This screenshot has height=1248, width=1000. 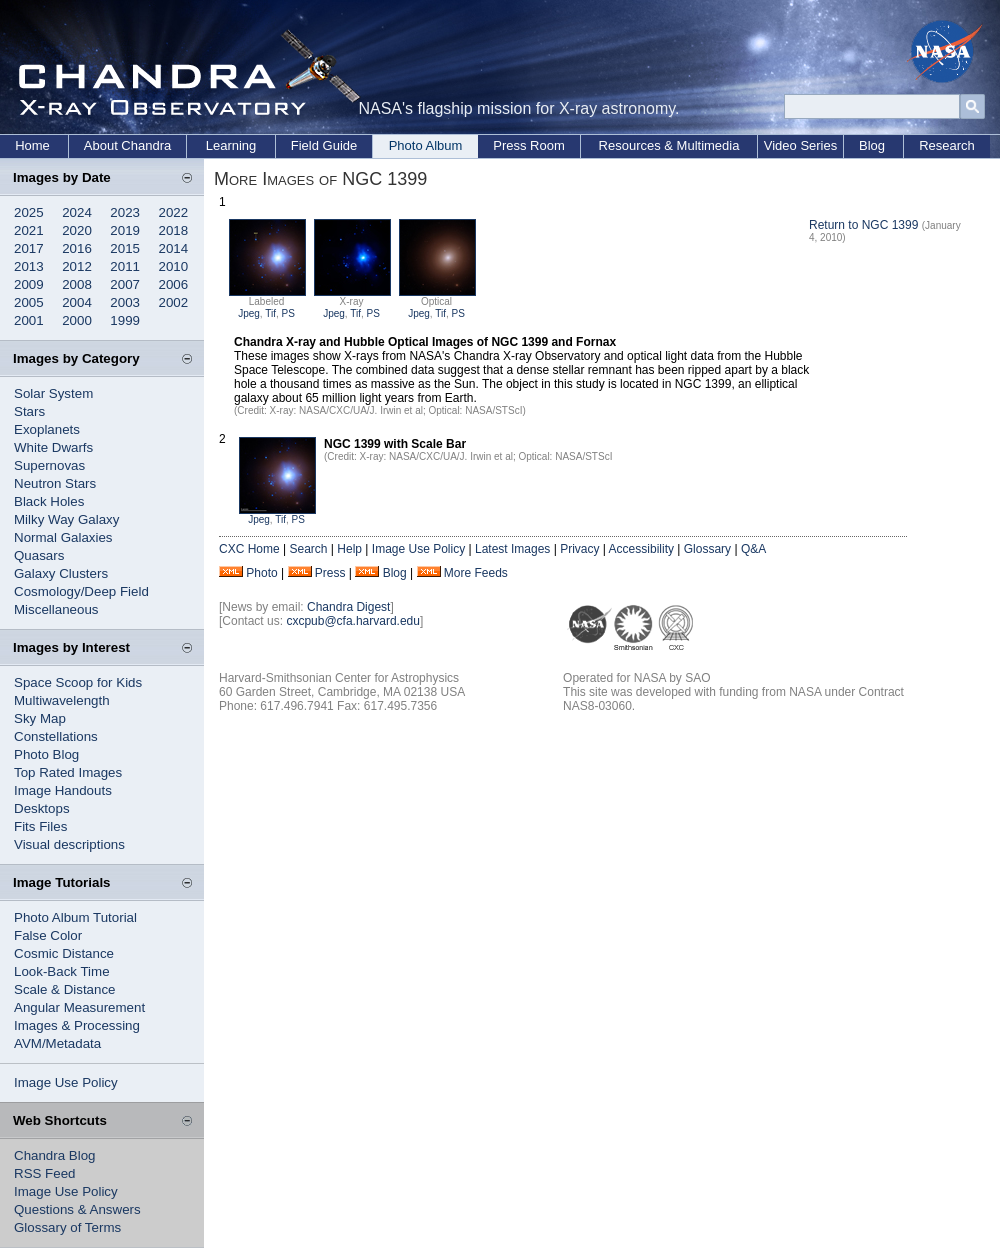 I want to click on Return to NGC 1399, so click(x=863, y=225).